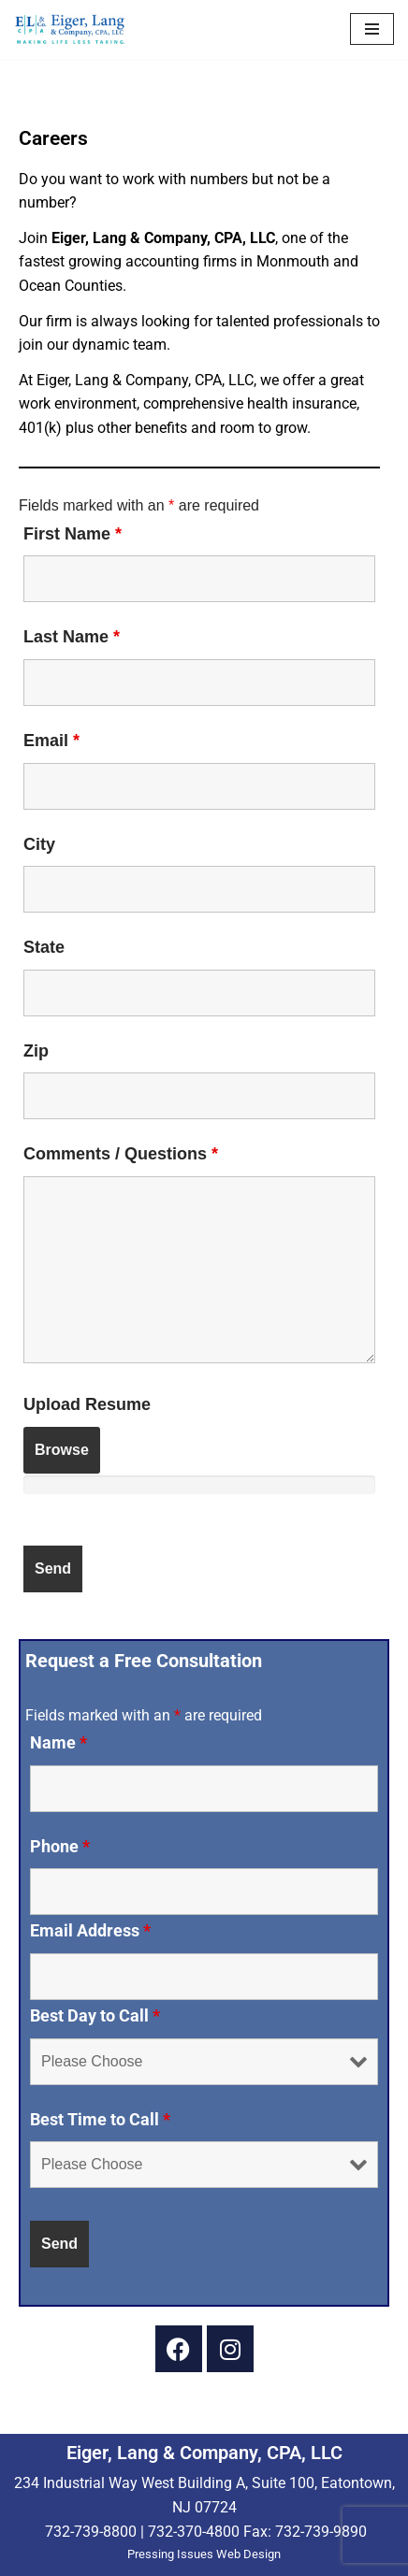 This screenshot has height=2576, width=408. What do you see at coordinates (120, 1153) in the screenshot?
I see `Comments / Questions` at bounding box center [120, 1153].